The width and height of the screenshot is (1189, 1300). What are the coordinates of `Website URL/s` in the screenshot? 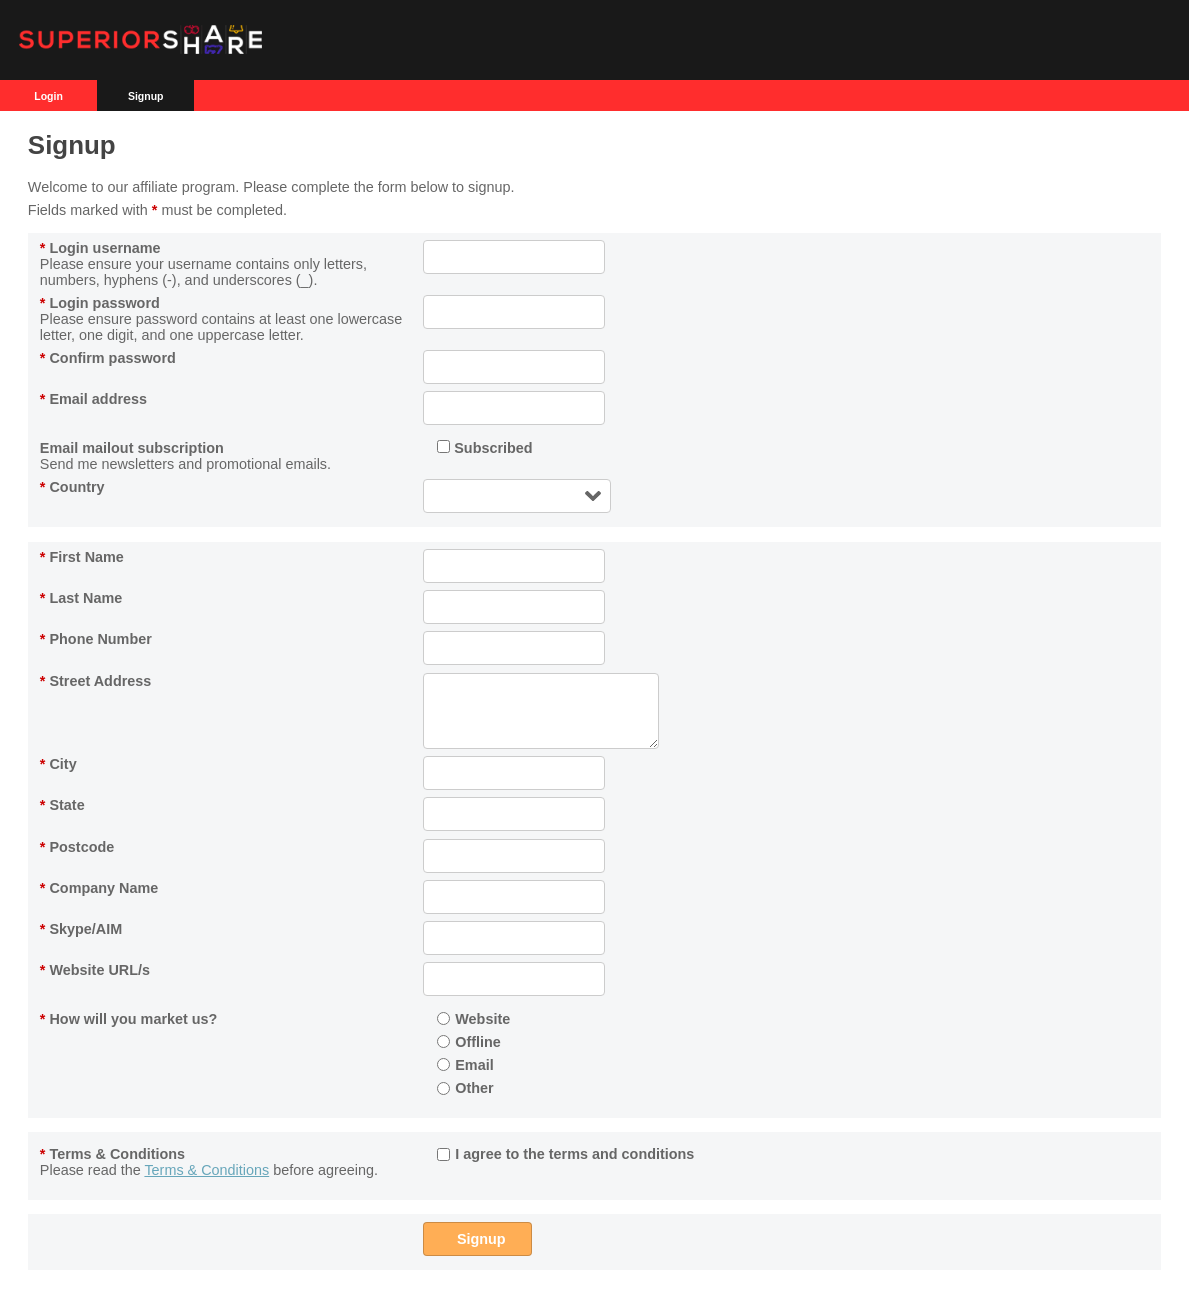 It's located at (95, 970).